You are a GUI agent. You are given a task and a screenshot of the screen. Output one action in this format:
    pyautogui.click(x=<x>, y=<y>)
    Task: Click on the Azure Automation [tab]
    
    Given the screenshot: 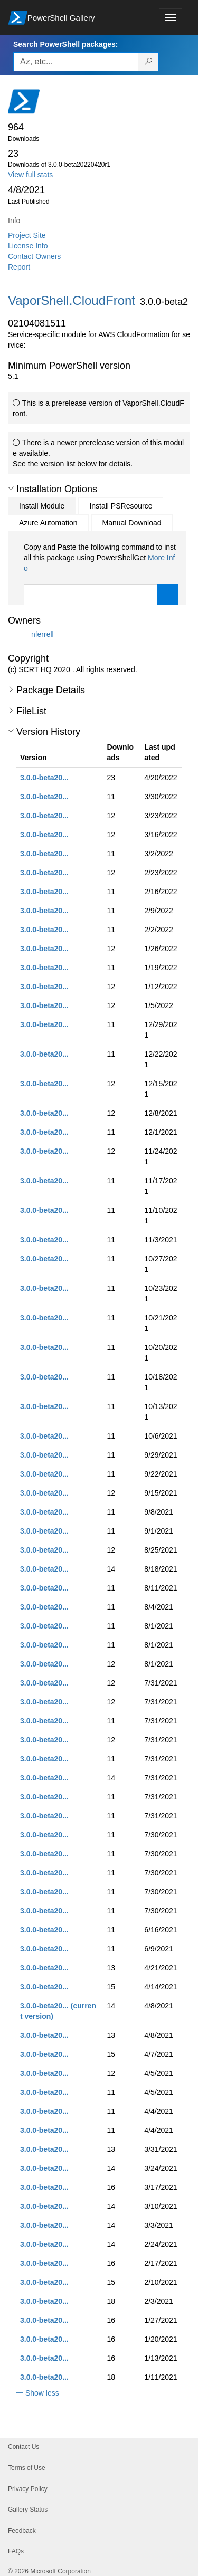 What is the action you would take?
    pyautogui.click(x=48, y=523)
    